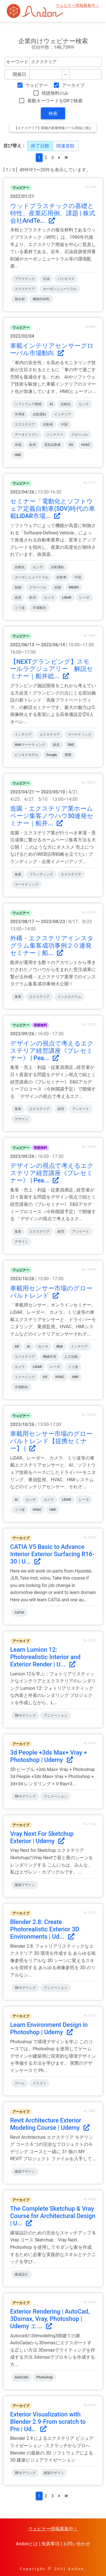 The image size is (106, 2576). I want to click on 視聴無料のみ, so click(55, 93).